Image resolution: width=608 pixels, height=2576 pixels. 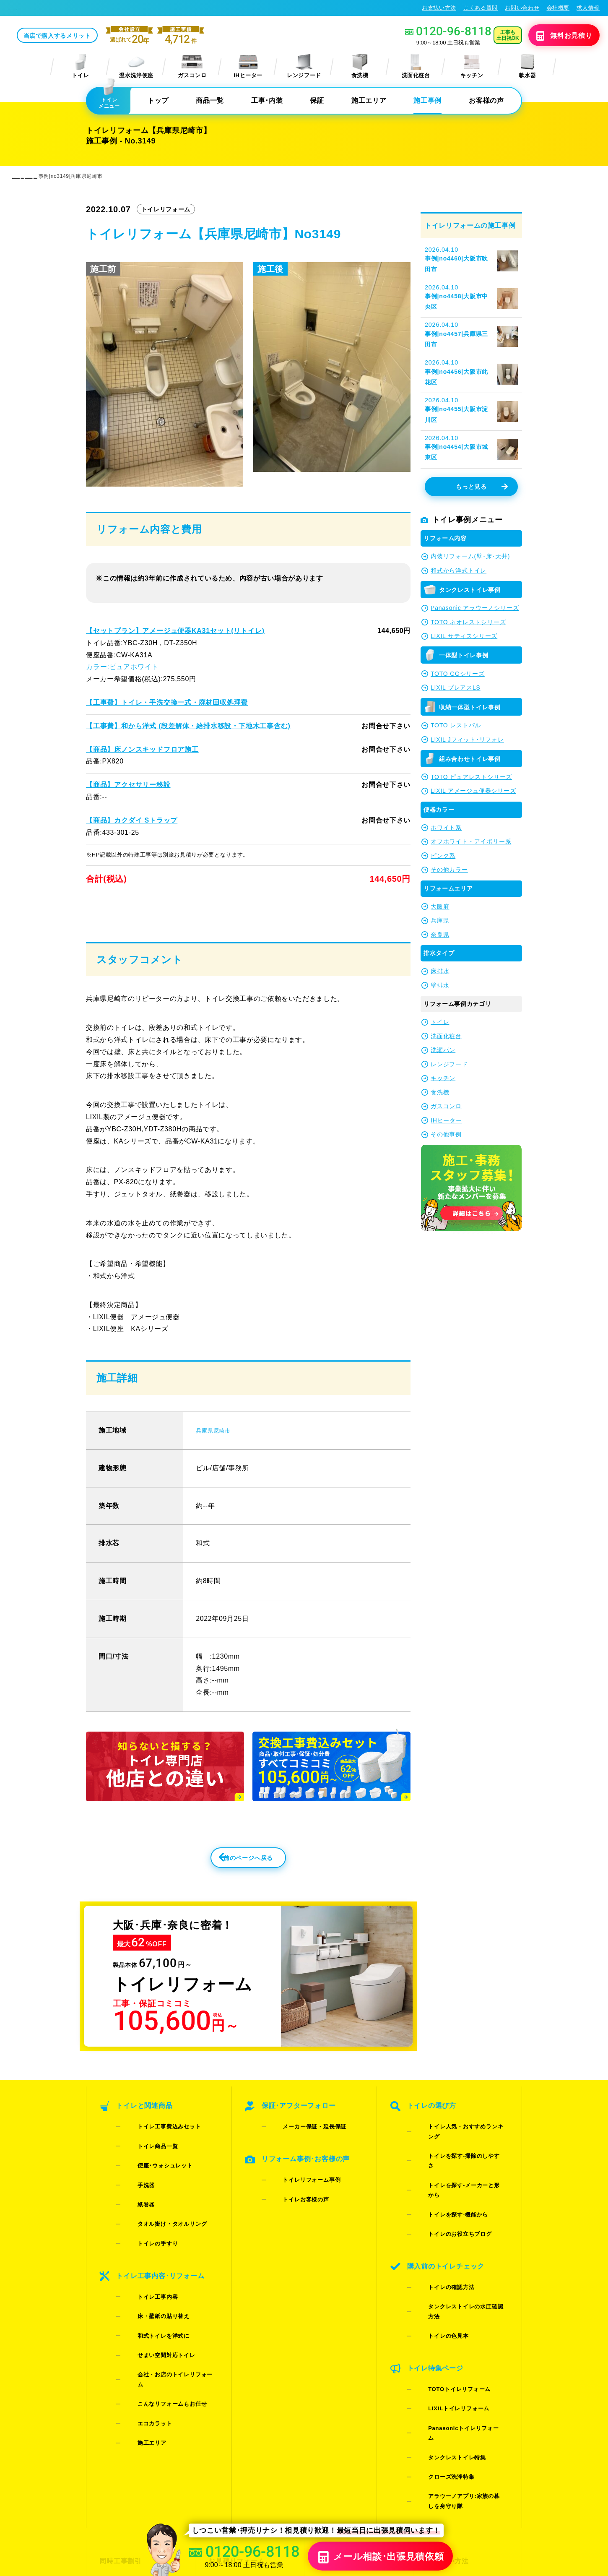 I want to click on 施工エリア, so click(x=368, y=101).